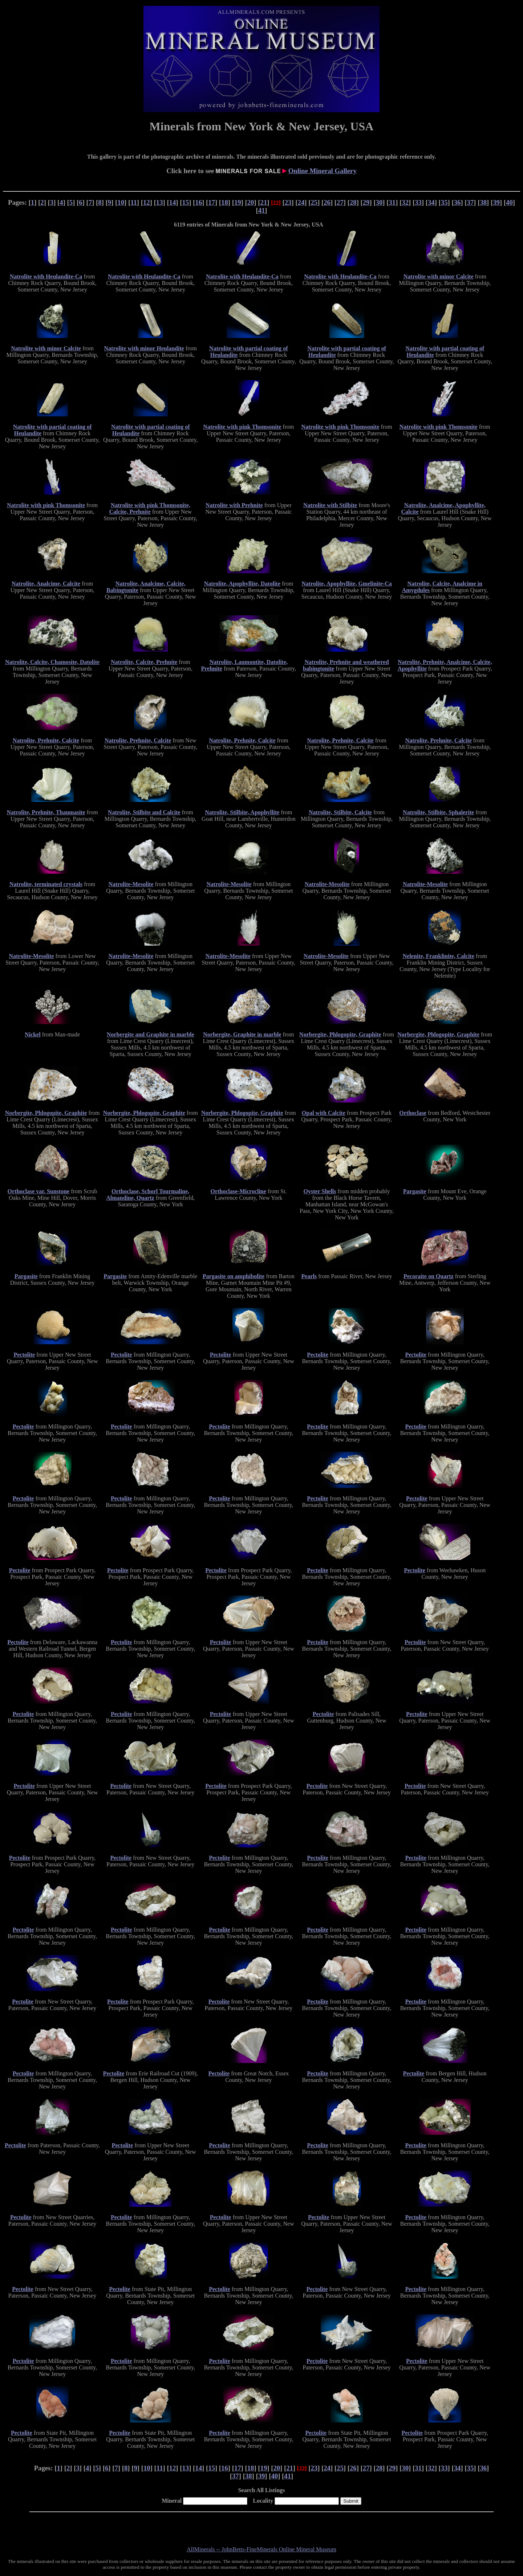 The height and width of the screenshot is (2576, 523). I want to click on 38, so click(483, 202).